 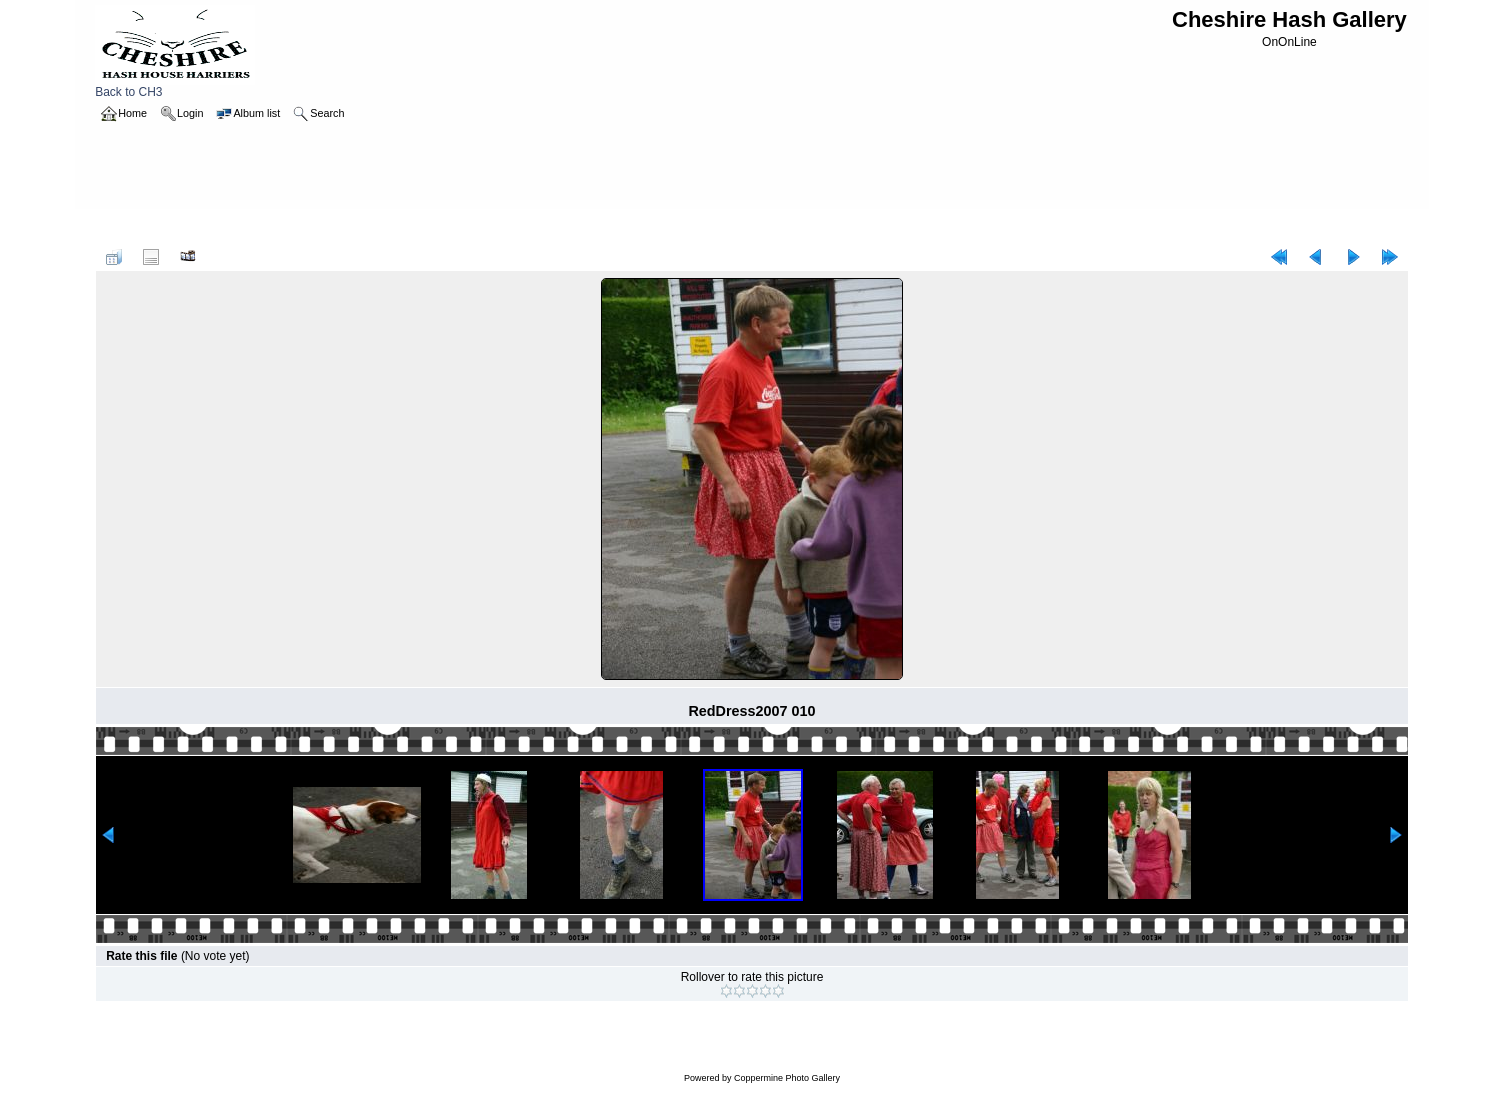 I want to click on Home, so click(x=132, y=228).